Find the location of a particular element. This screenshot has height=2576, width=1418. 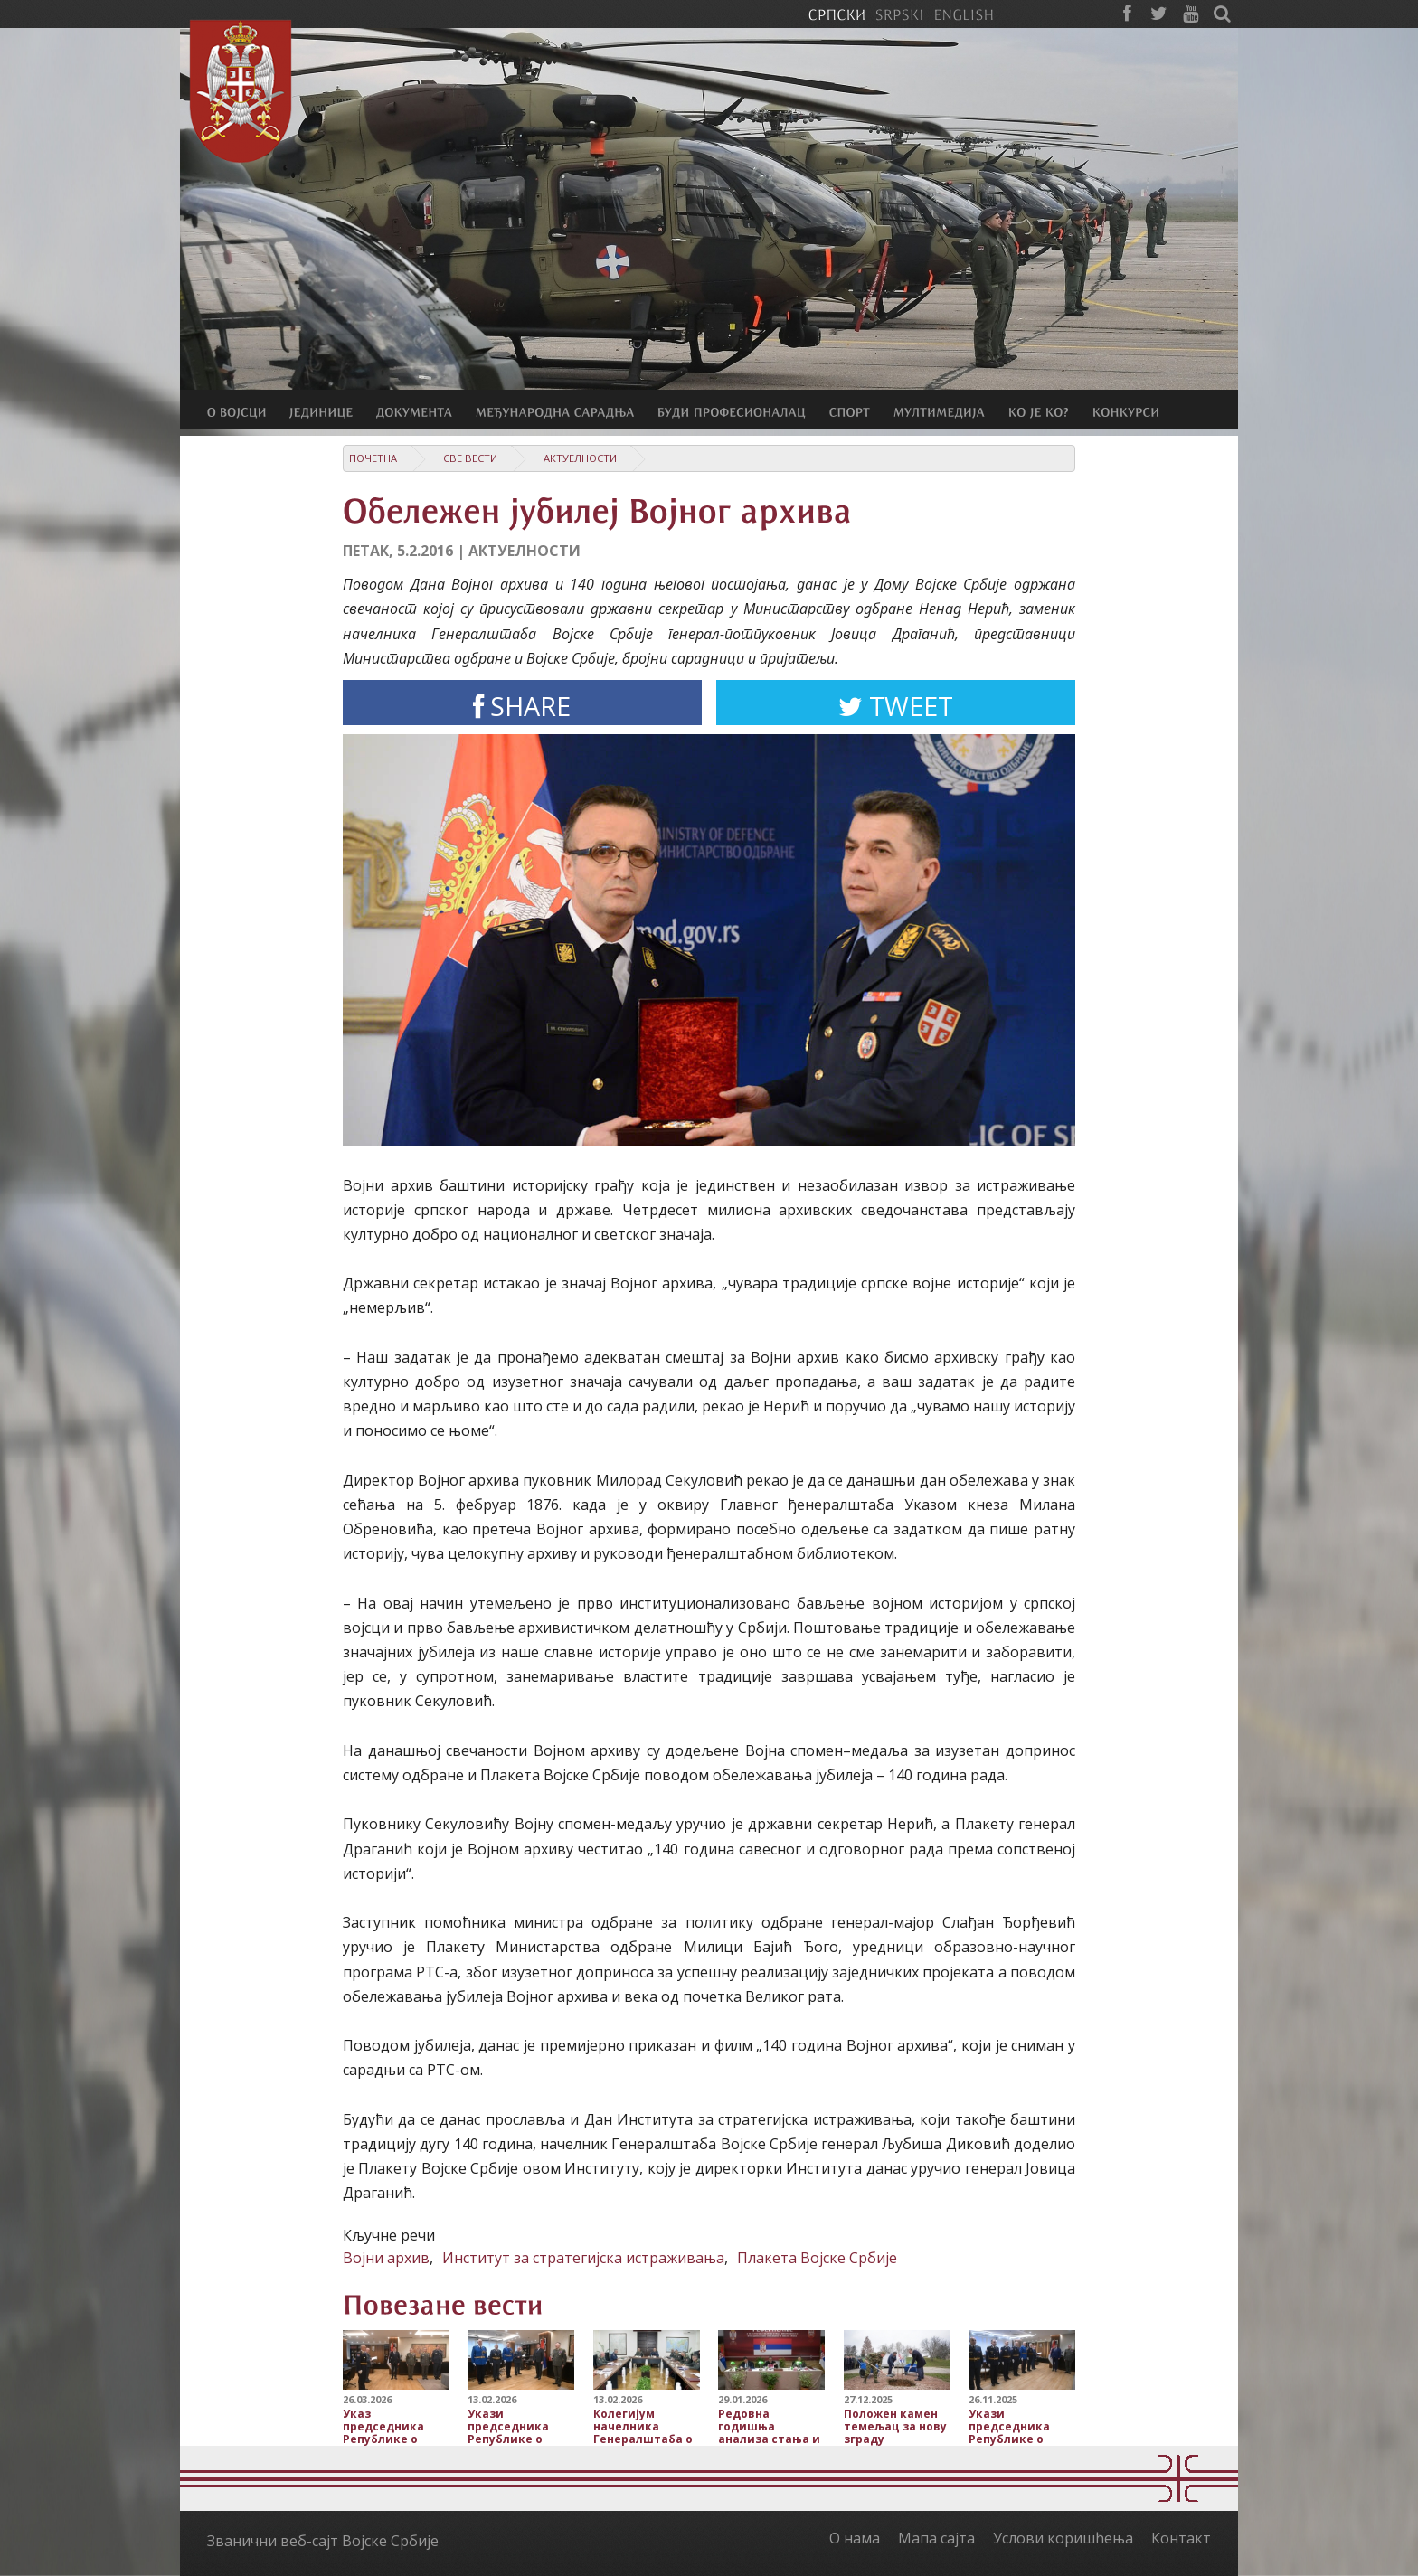

Званични веб-сајт Војске Србије is located at coordinates (323, 2541).